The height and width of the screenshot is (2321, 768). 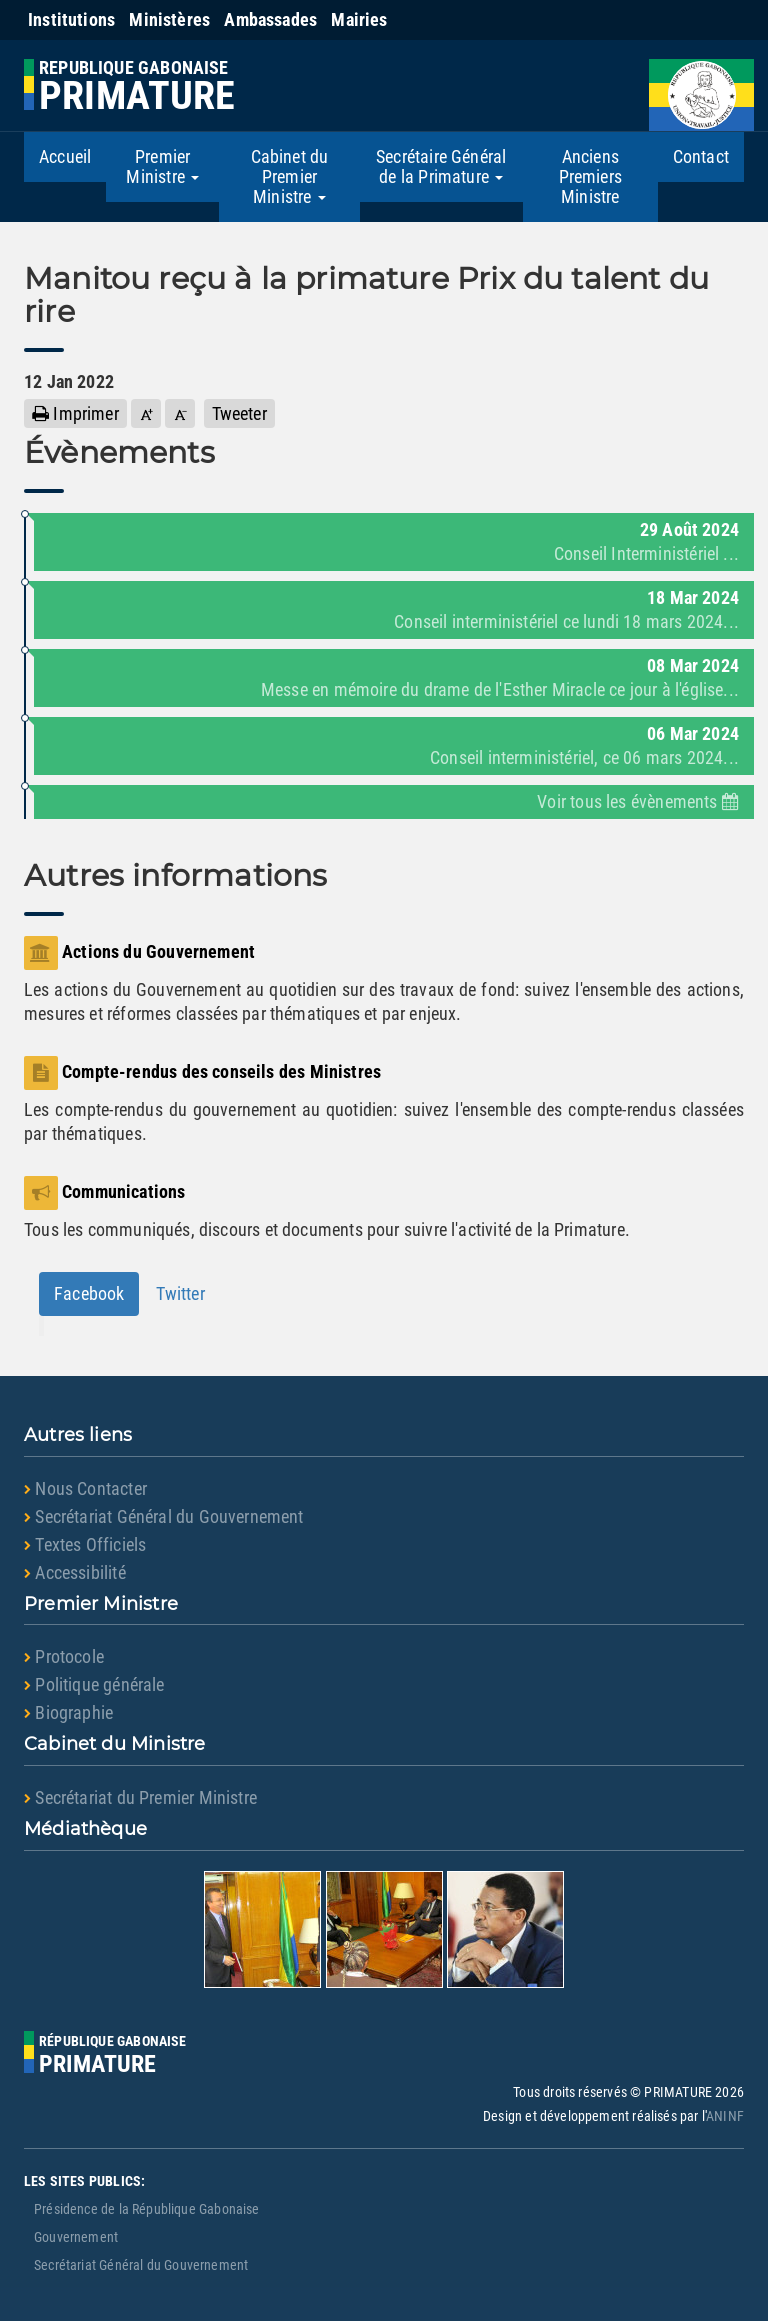 What do you see at coordinates (146, 413) in the screenshot?
I see `[button]` at bounding box center [146, 413].